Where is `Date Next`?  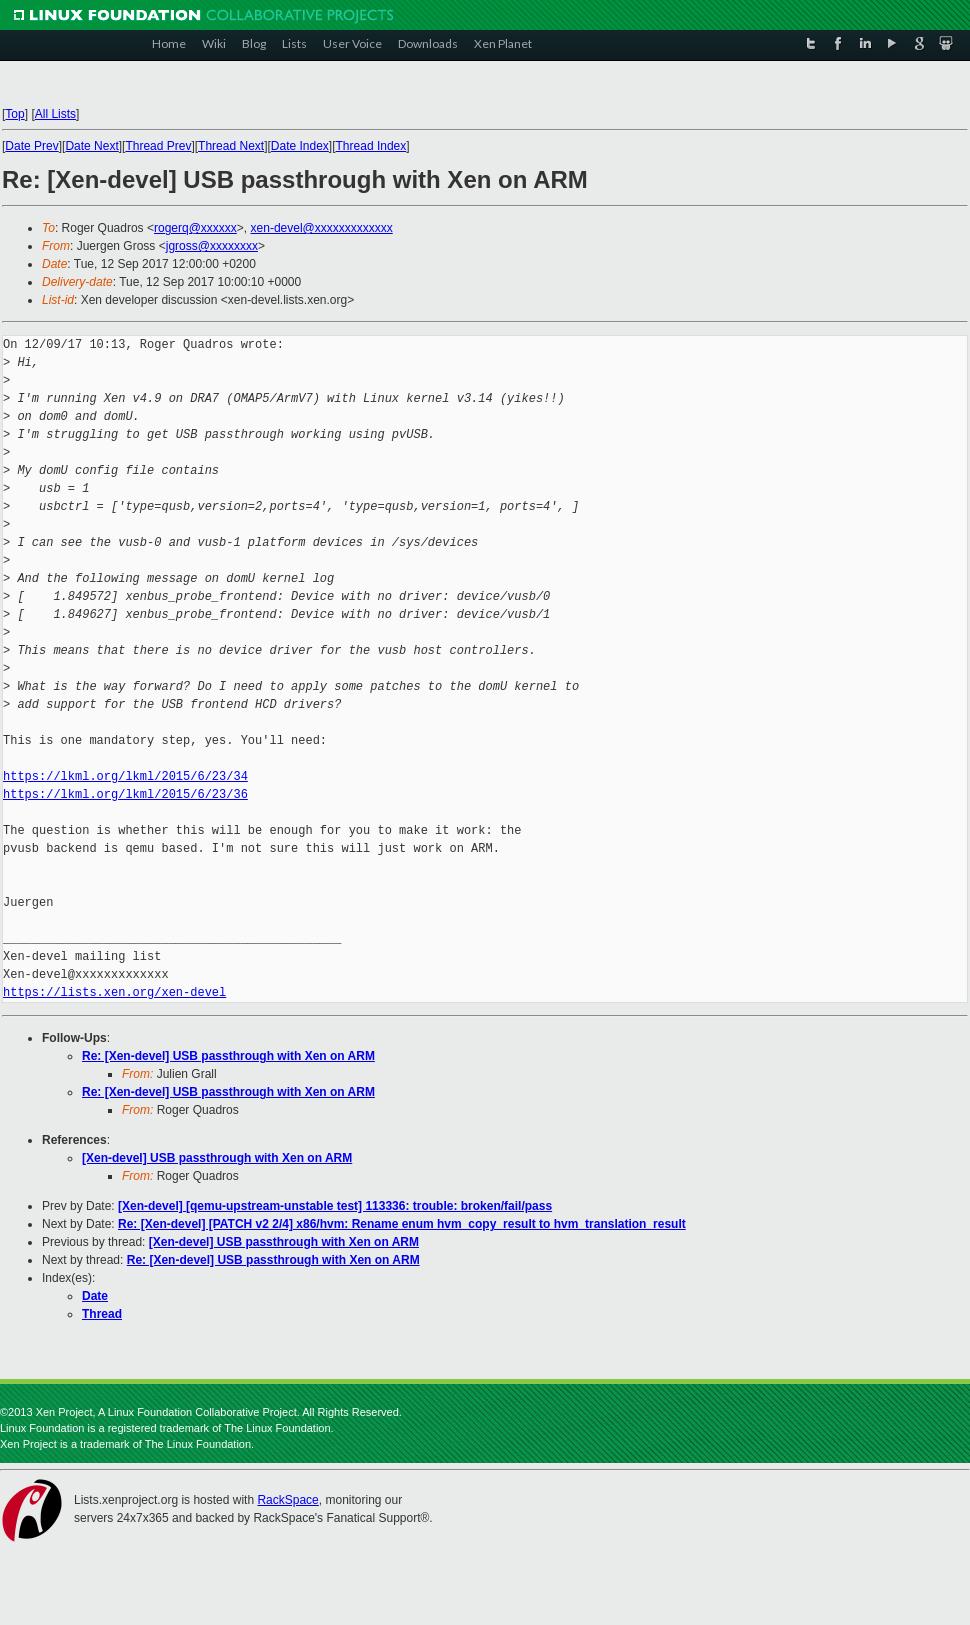
Date Next is located at coordinates (91, 146).